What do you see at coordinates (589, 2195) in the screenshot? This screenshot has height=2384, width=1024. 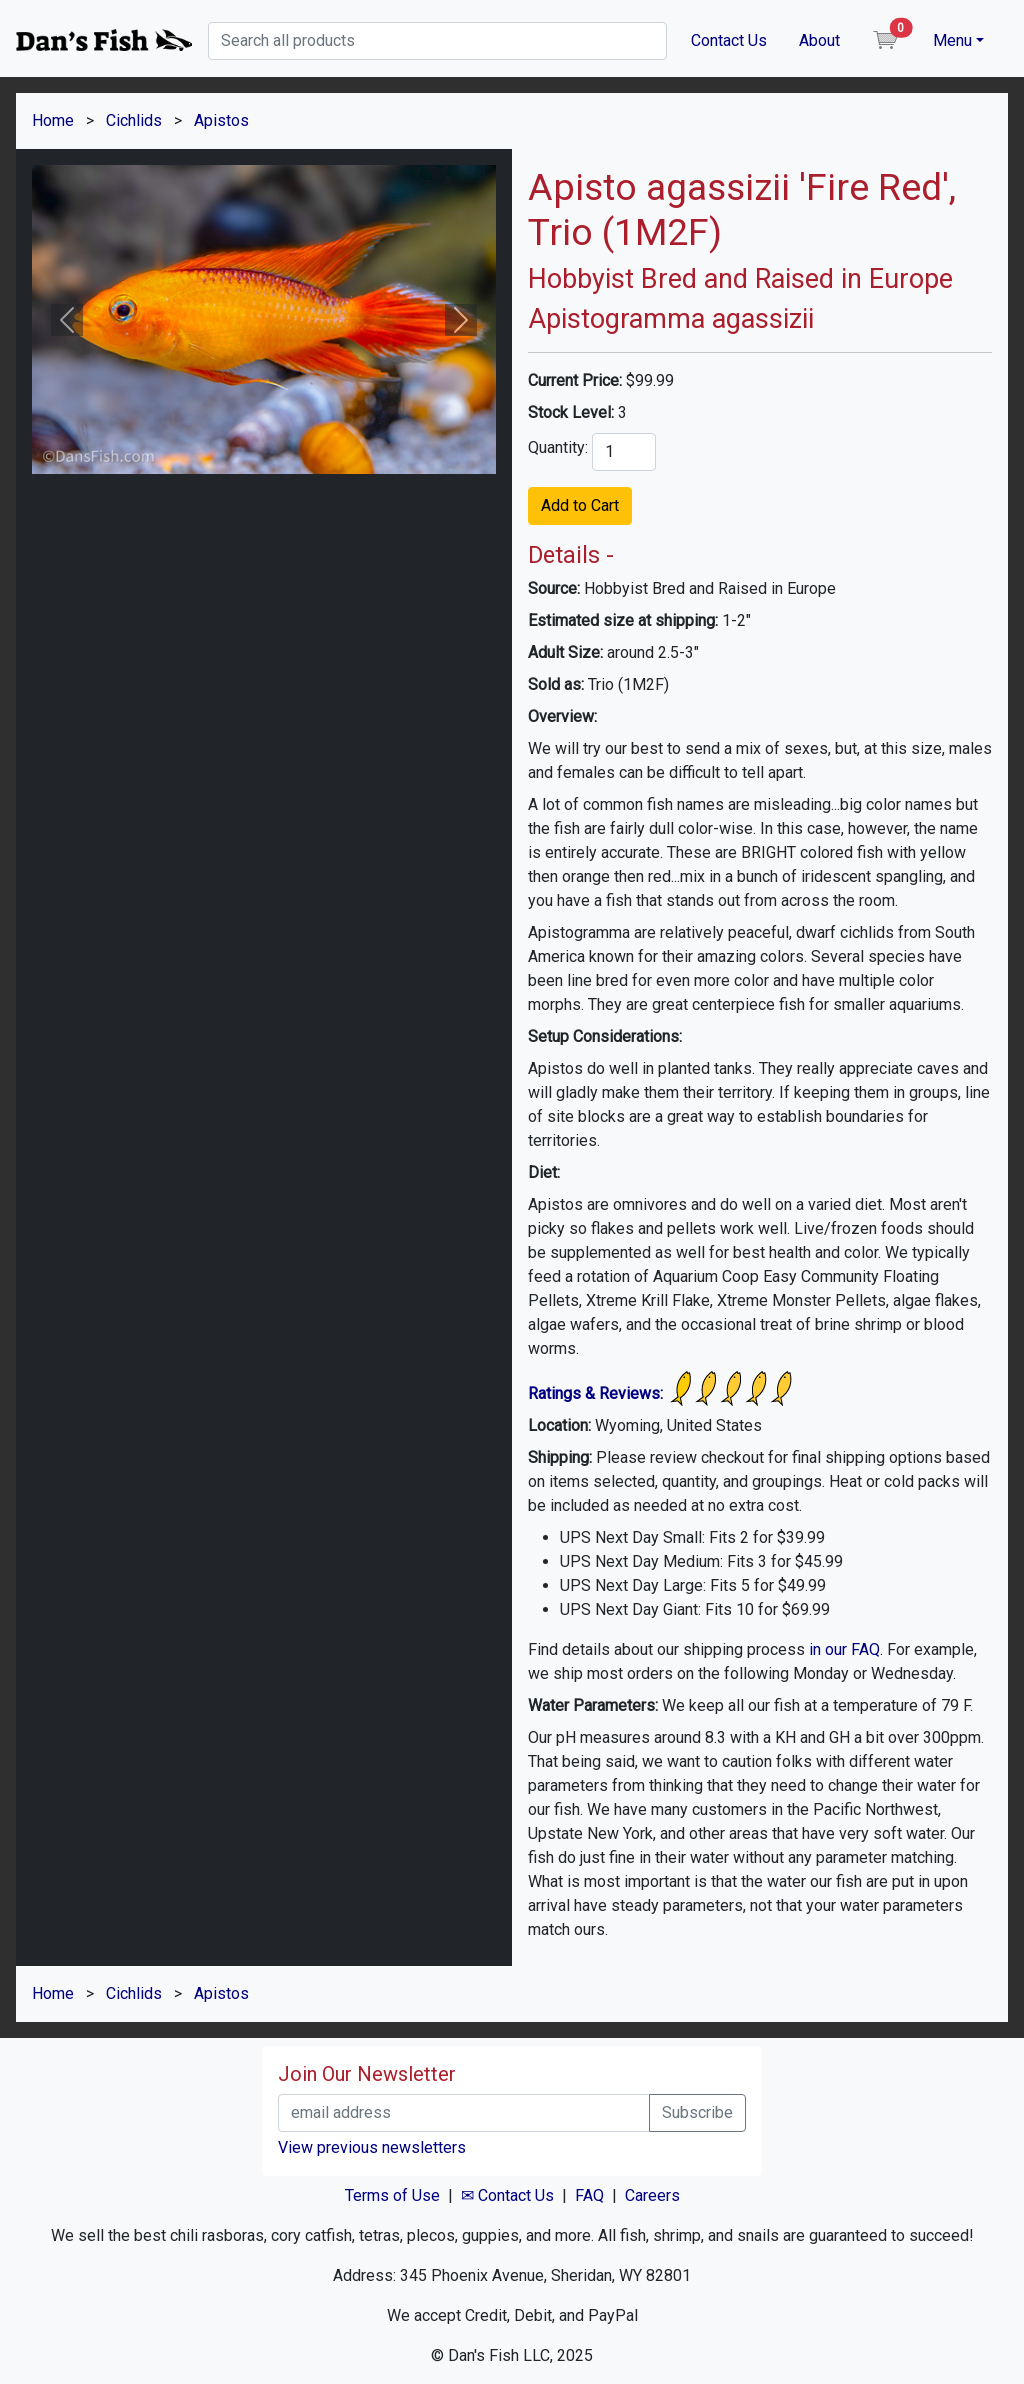 I see `FAQ` at bounding box center [589, 2195].